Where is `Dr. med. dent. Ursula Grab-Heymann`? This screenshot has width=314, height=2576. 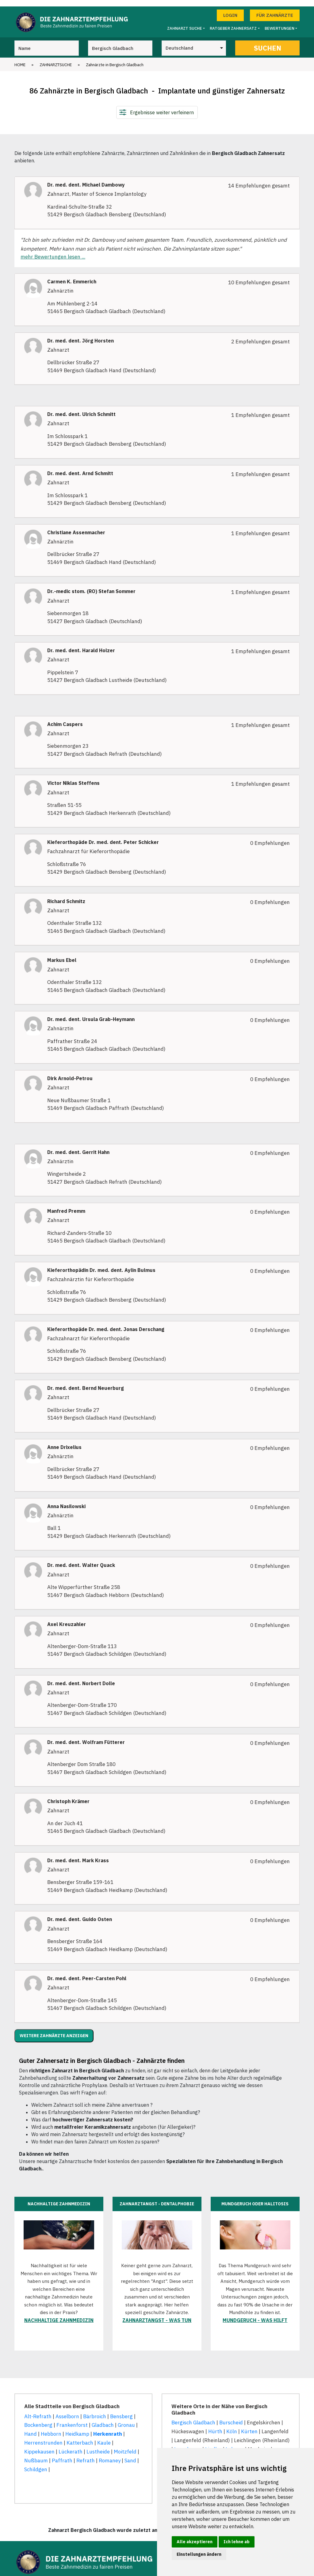 Dr. med. dent. Ursula Grab-Heymann is located at coordinates (91, 1013).